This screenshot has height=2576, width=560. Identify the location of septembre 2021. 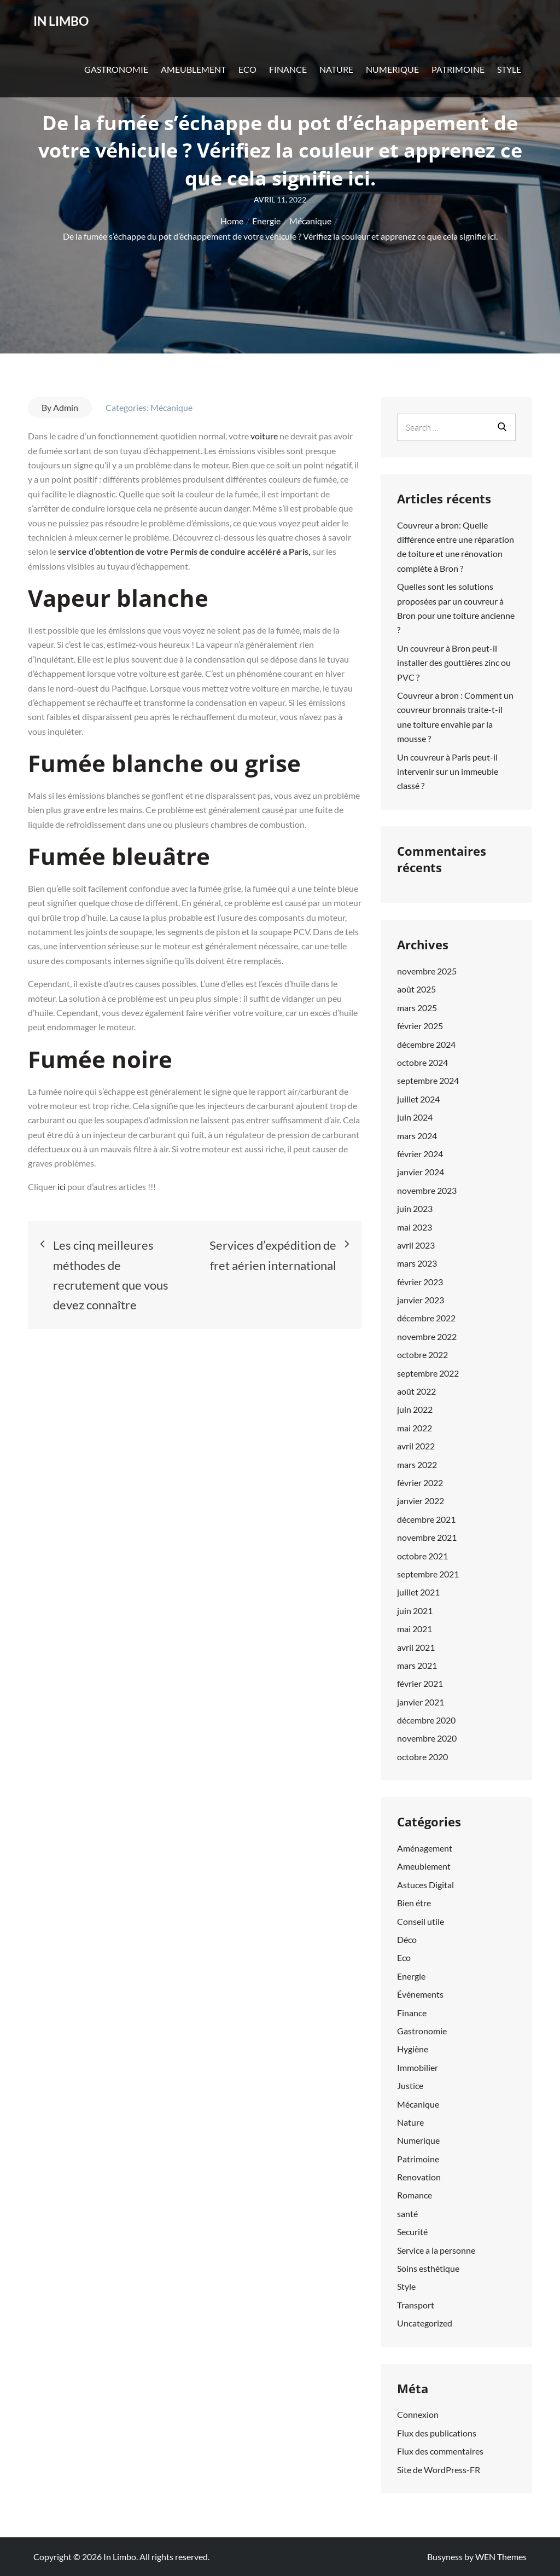
(428, 1574).